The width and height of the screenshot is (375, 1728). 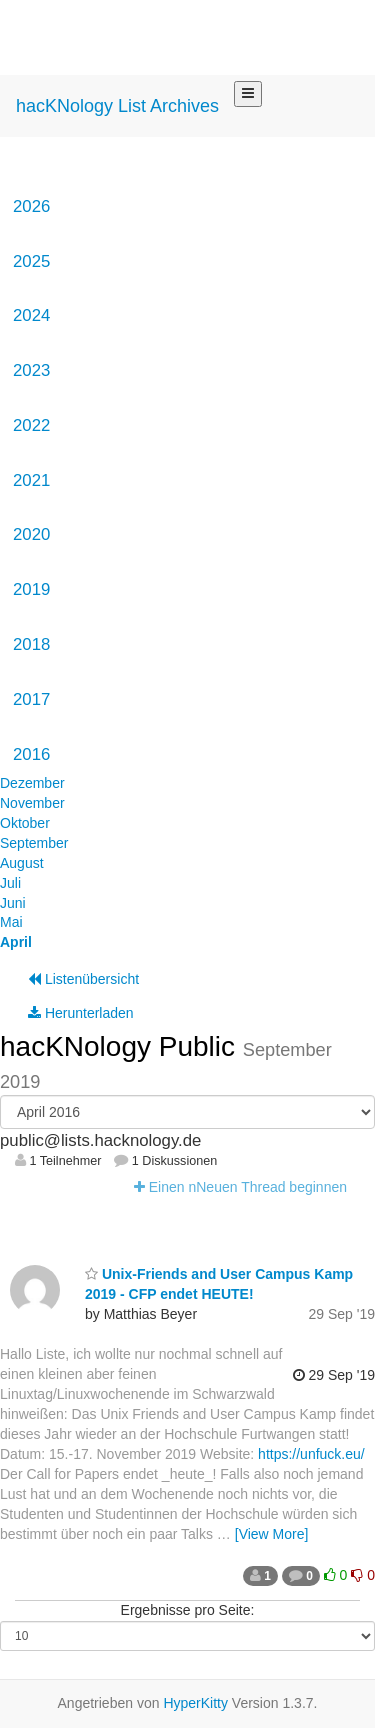 What do you see at coordinates (81, 1013) in the screenshot?
I see `Herunterladen` at bounding box center [81, 1013].